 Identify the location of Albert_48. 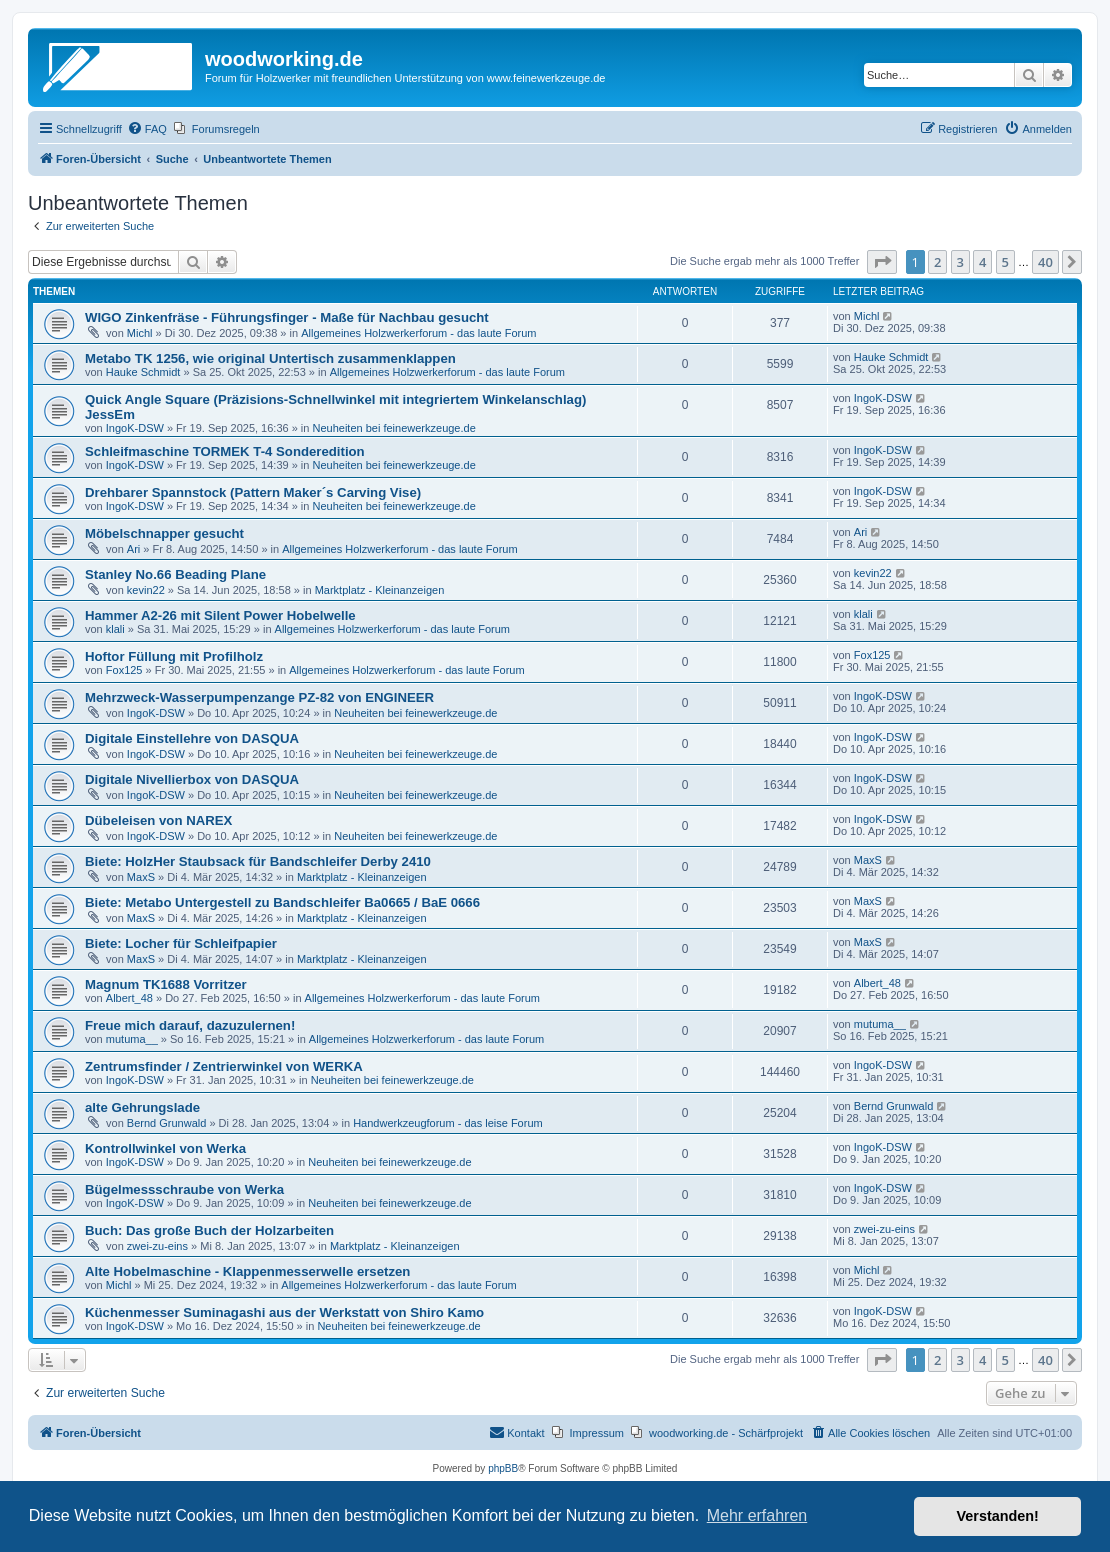
(129, 998).